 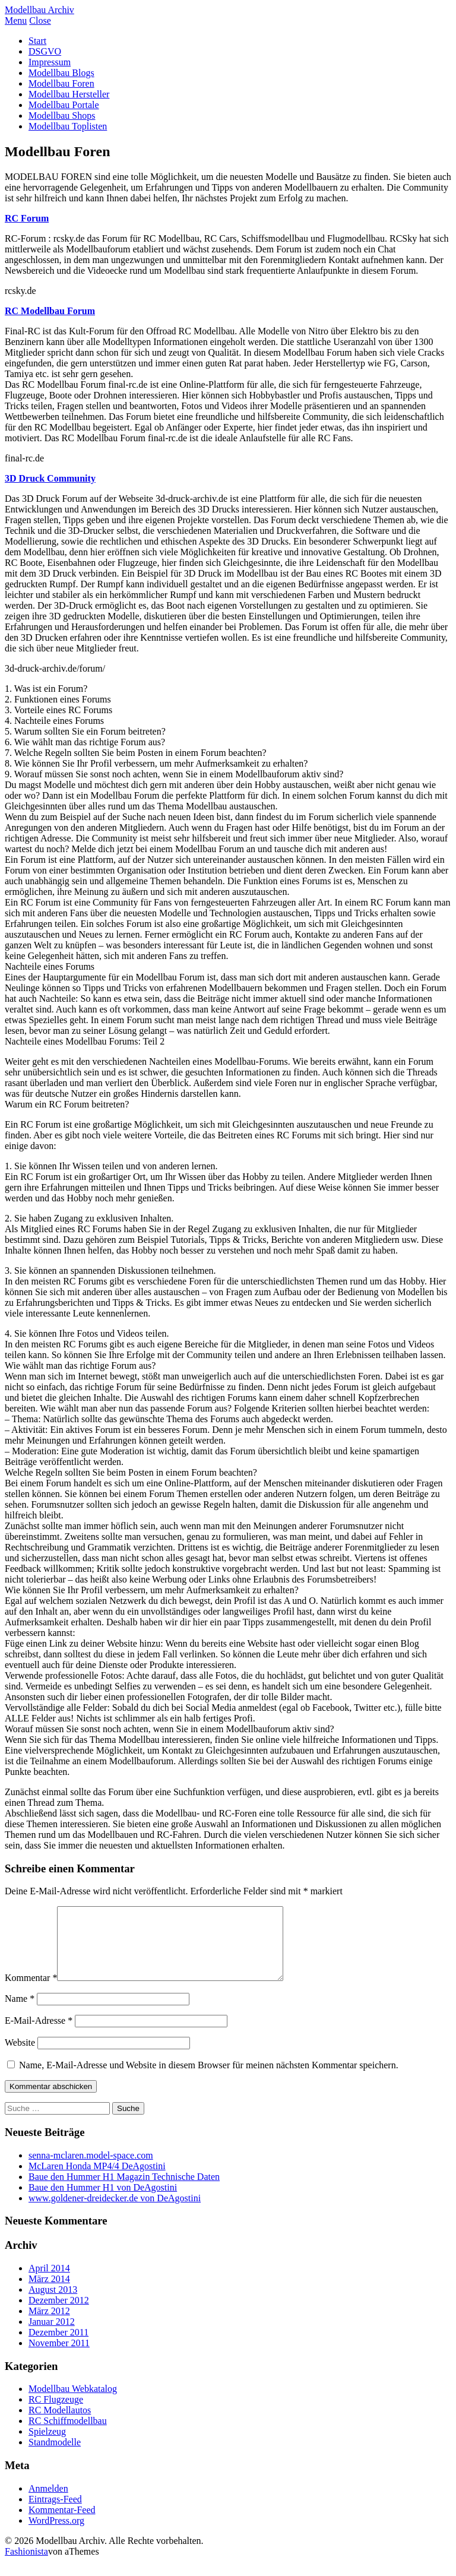 What do you see at coordinates (97, 2180) in the screenshot?
I see `McLaren Honda MP4/4 DeAgostini` at bounding box center [97, 2180].